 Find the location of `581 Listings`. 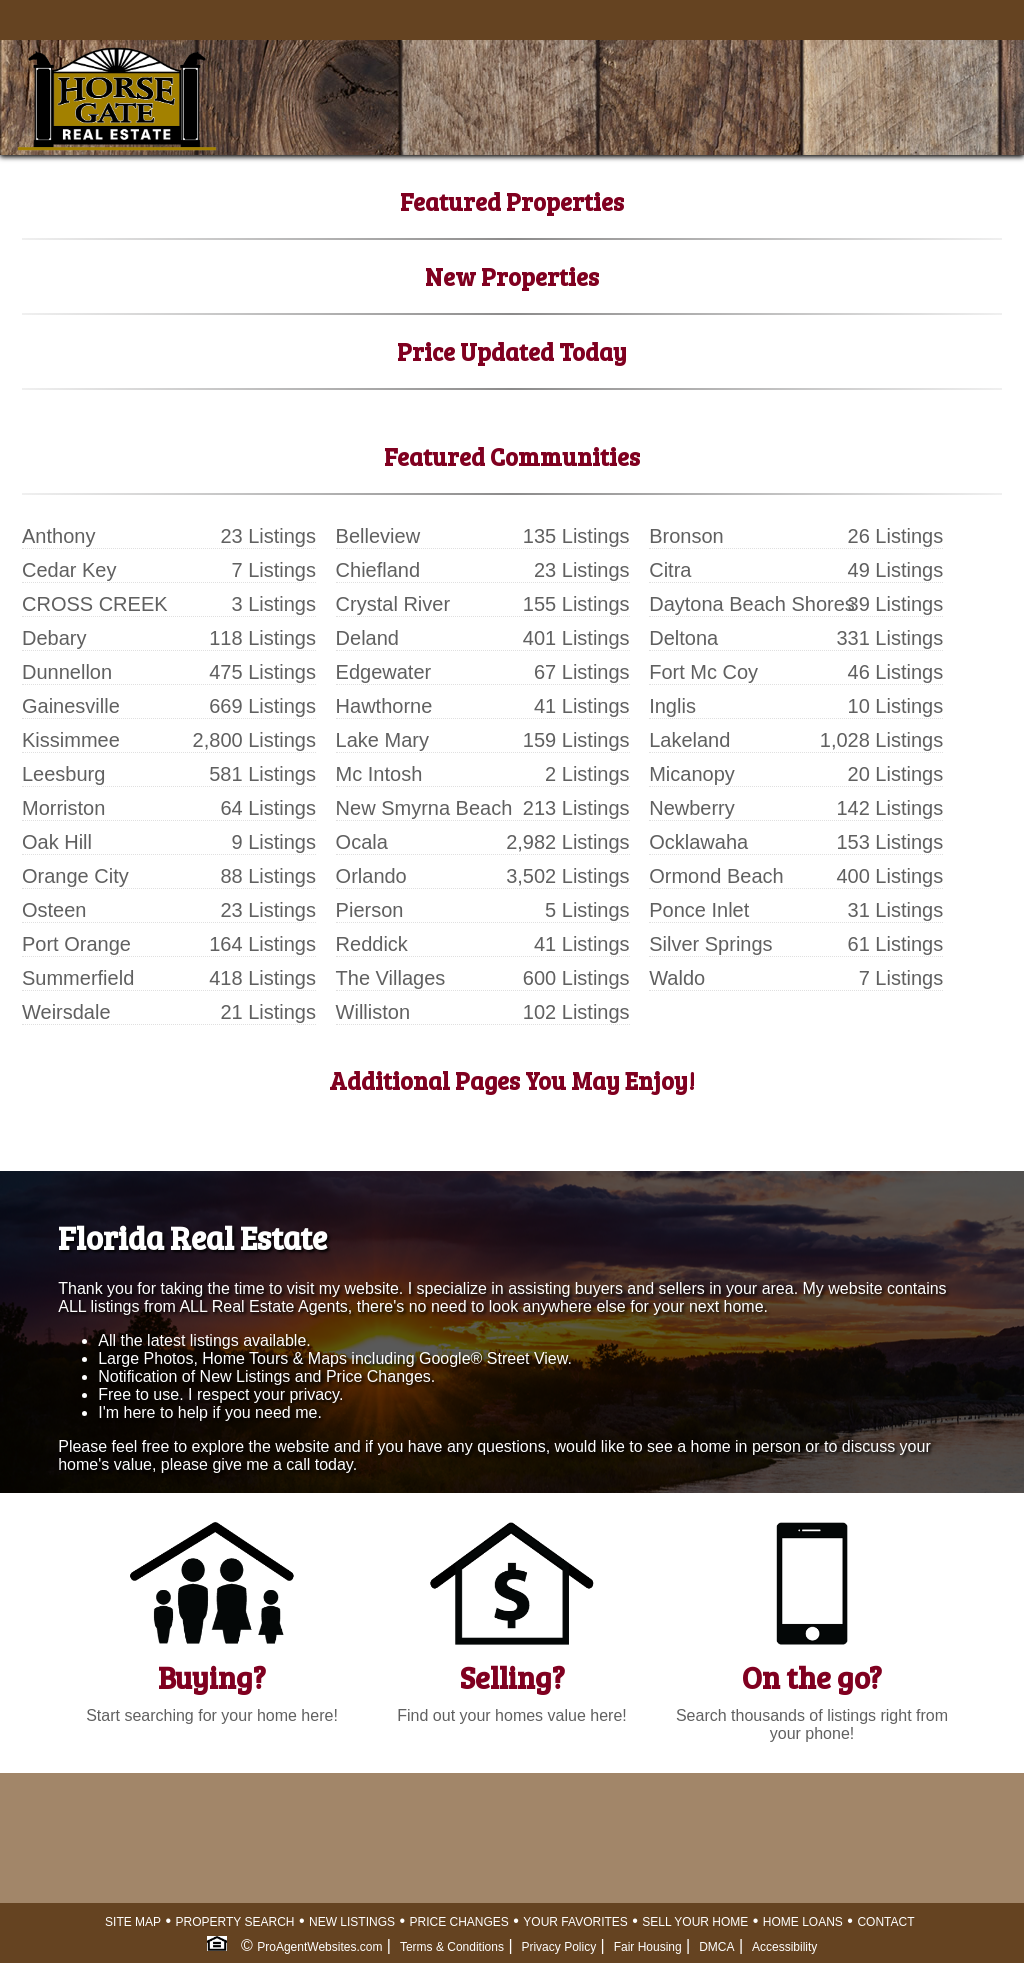

581 Listings is located at coordinates (262, 774).